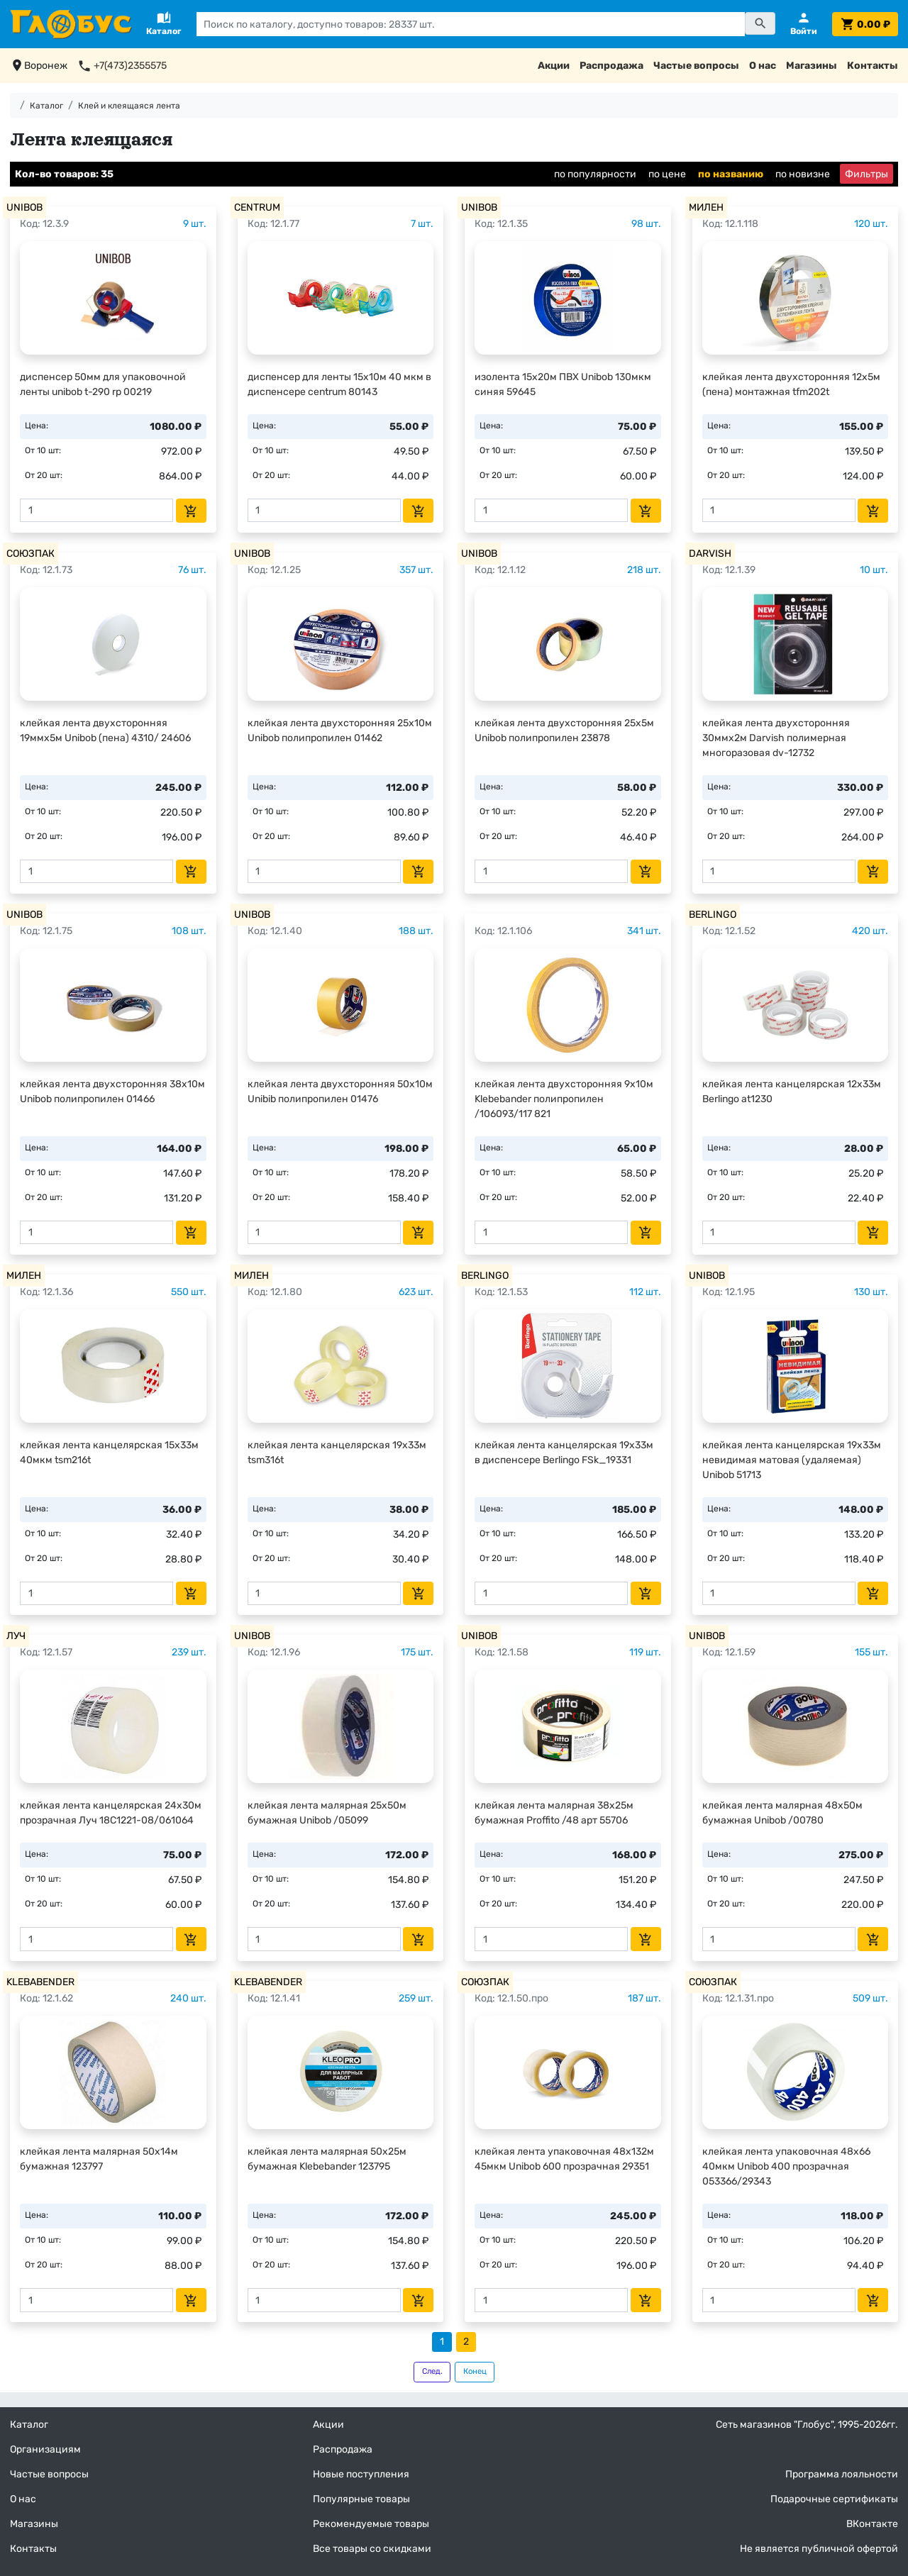  What do you see at coordinates (16, 1636) in the screenshot?
I see `ЛУЧ` at bounding box center [16, 1636].